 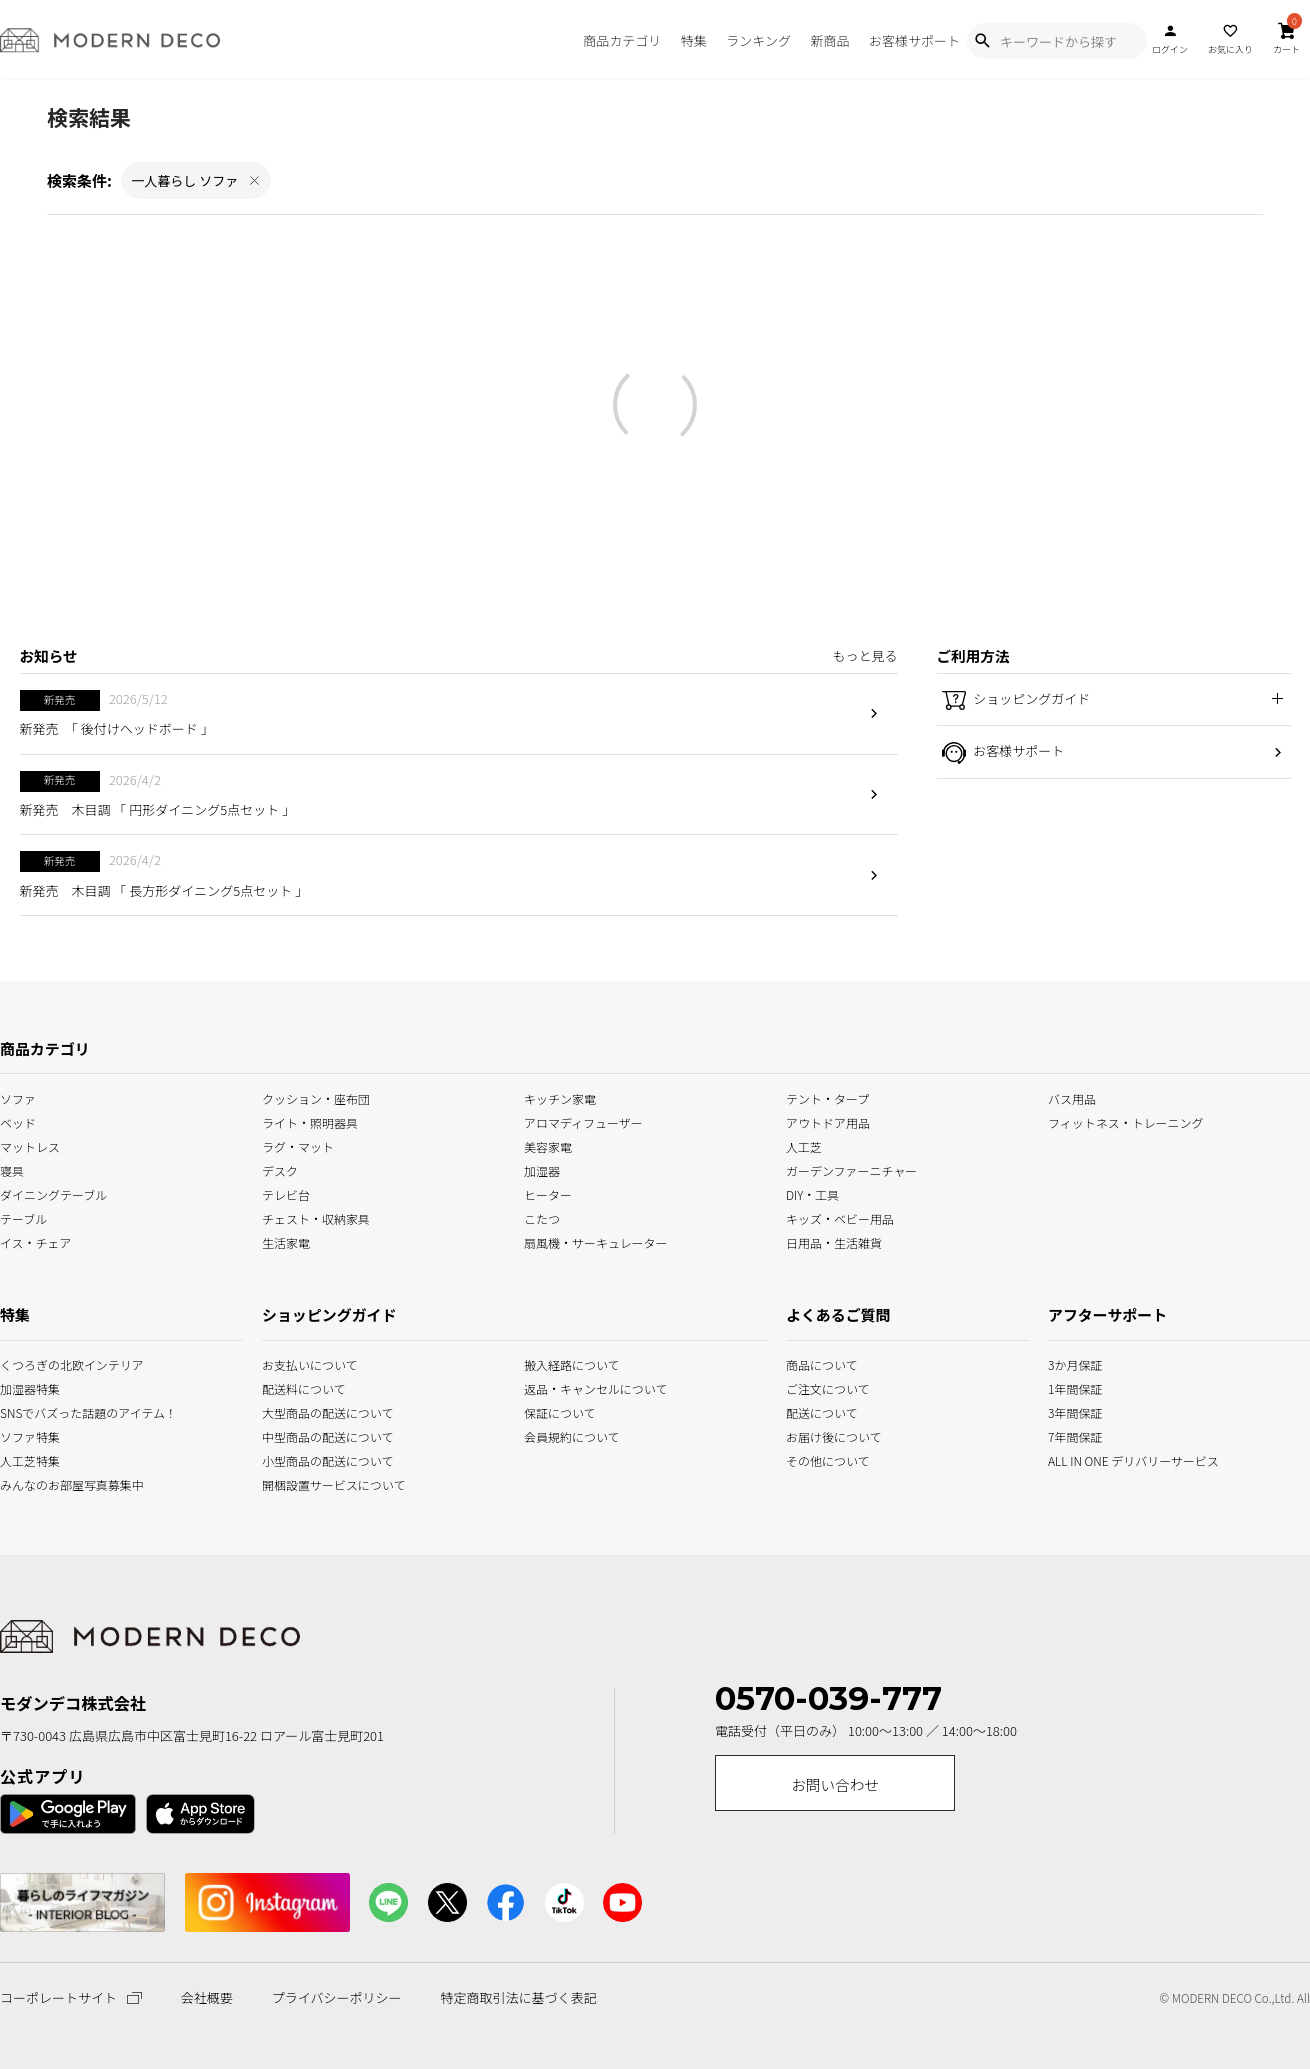 I want to click on もっと見る, so click(x=864, y=655).